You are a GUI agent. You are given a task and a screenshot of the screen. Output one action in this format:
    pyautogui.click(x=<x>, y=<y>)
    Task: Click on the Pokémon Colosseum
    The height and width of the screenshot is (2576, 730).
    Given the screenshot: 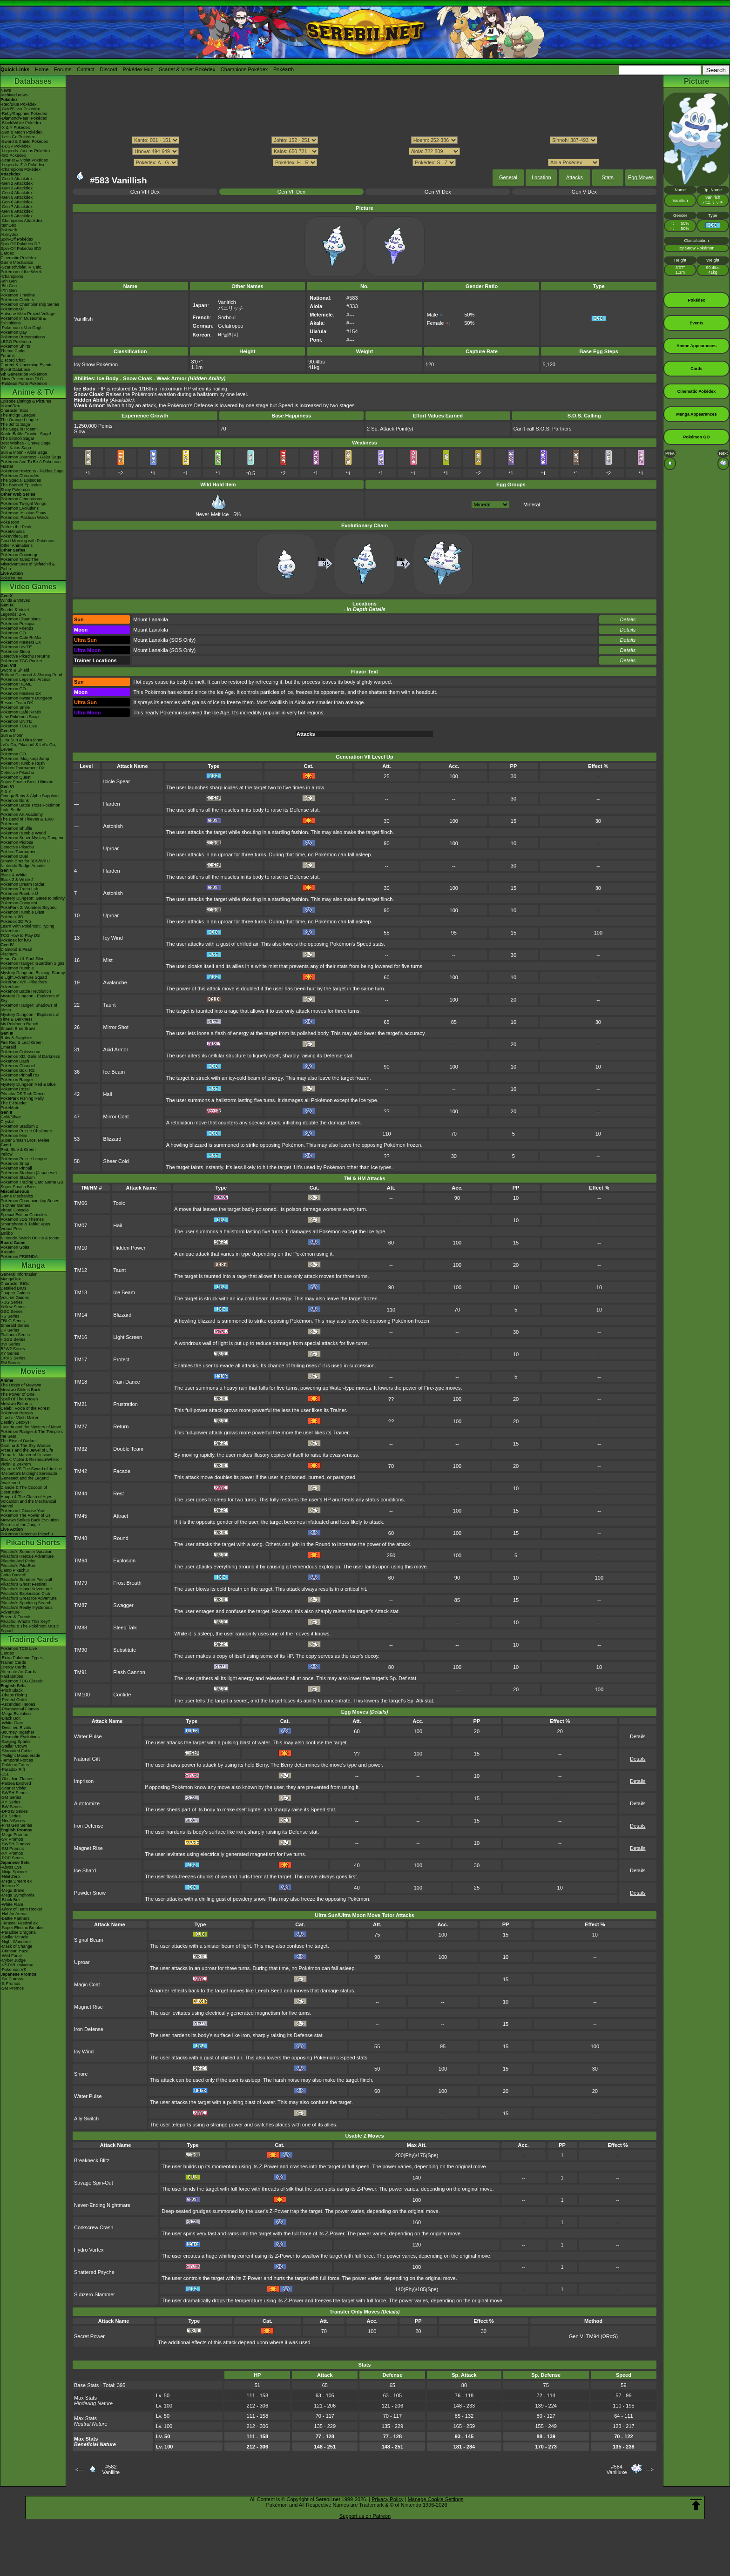 What is the action you would take?
    pyautogui.click(x=20, y=1051)
    